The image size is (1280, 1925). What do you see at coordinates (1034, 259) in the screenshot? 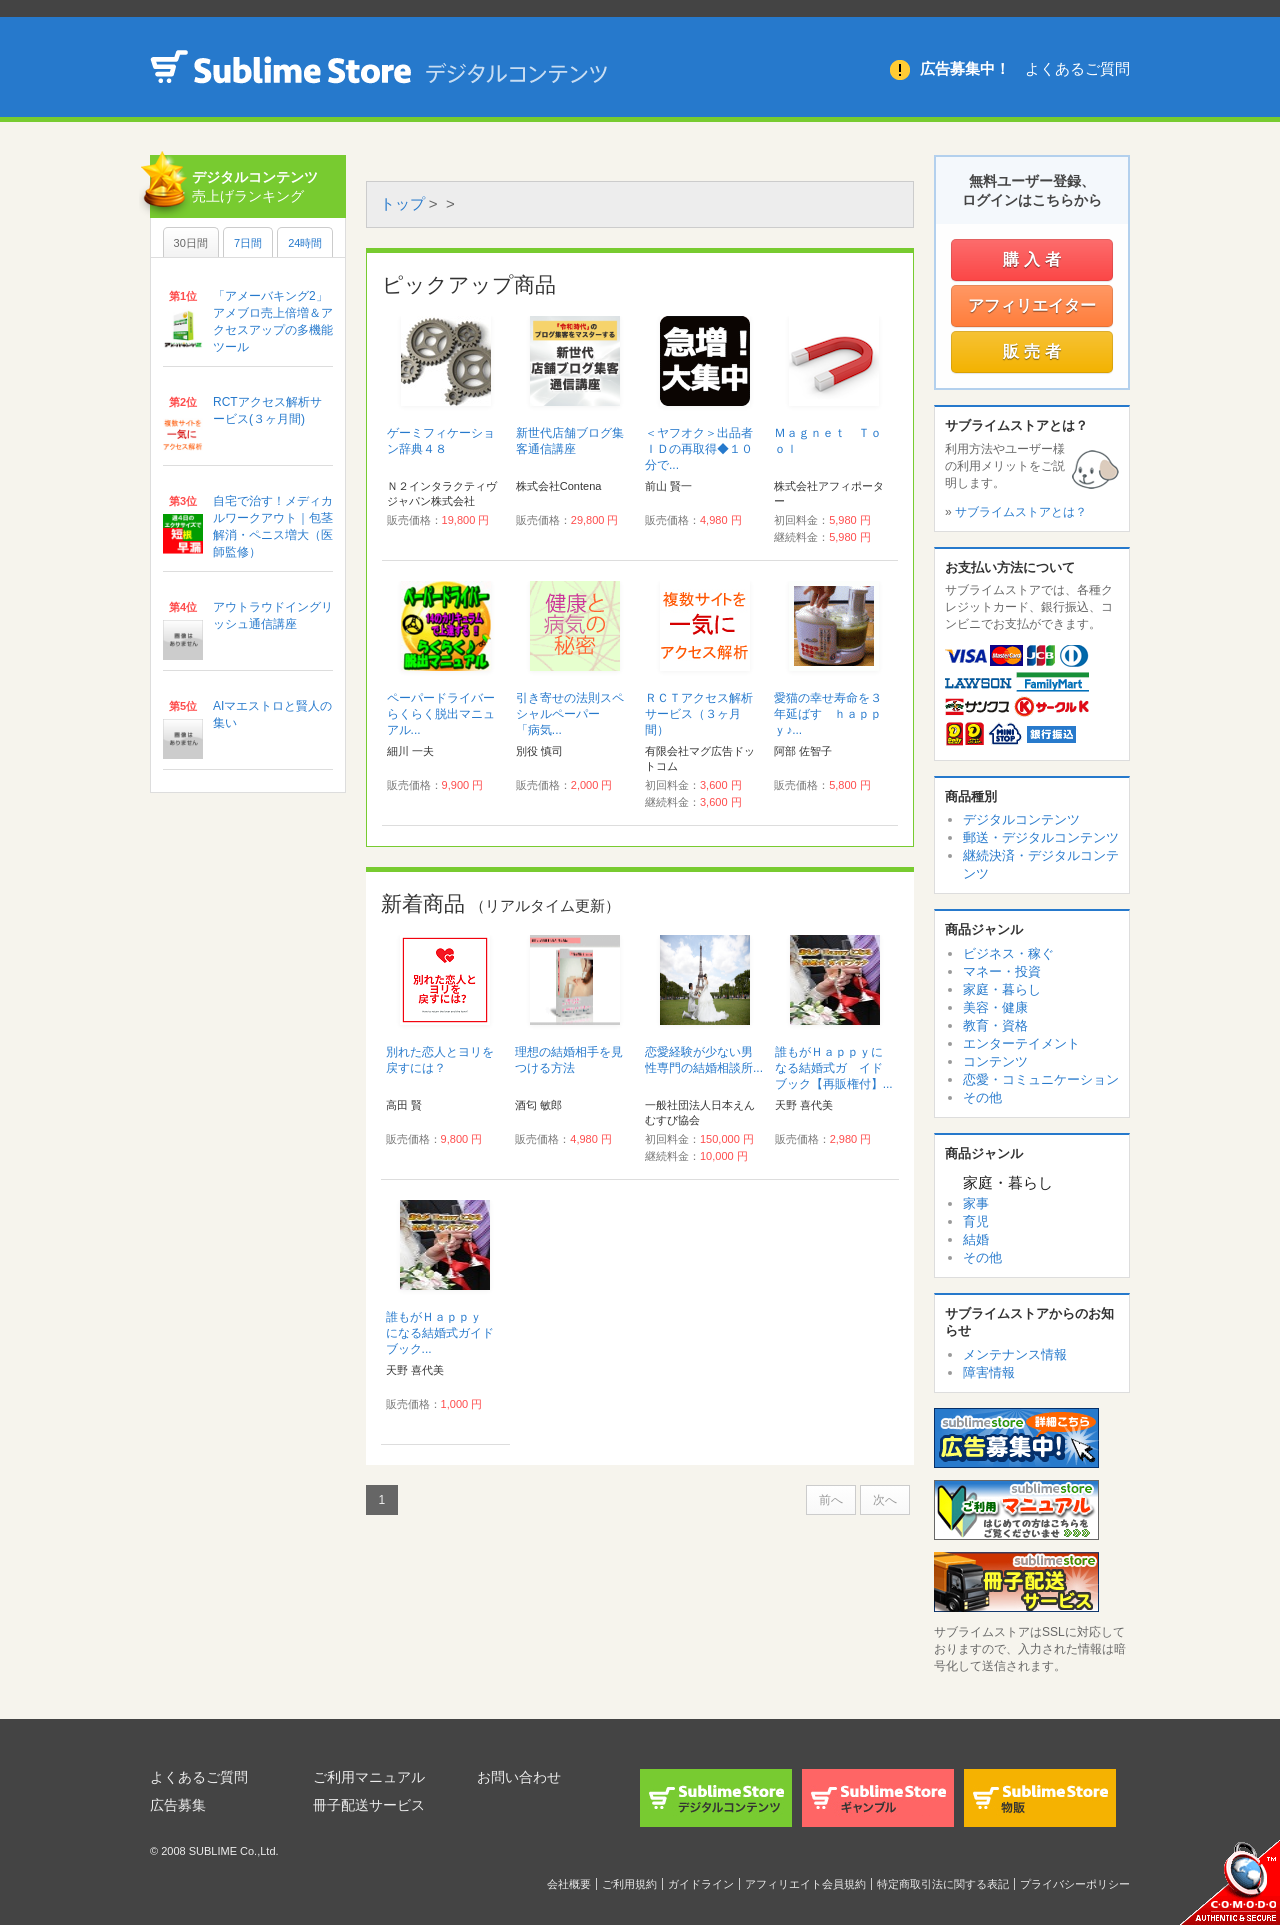
I see `購入者` at bounding box center [1034, 259].